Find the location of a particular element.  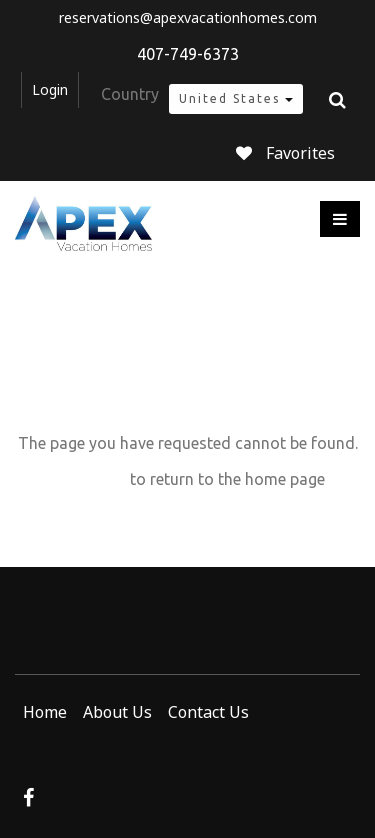

Login is located at coordinates (50, 90).